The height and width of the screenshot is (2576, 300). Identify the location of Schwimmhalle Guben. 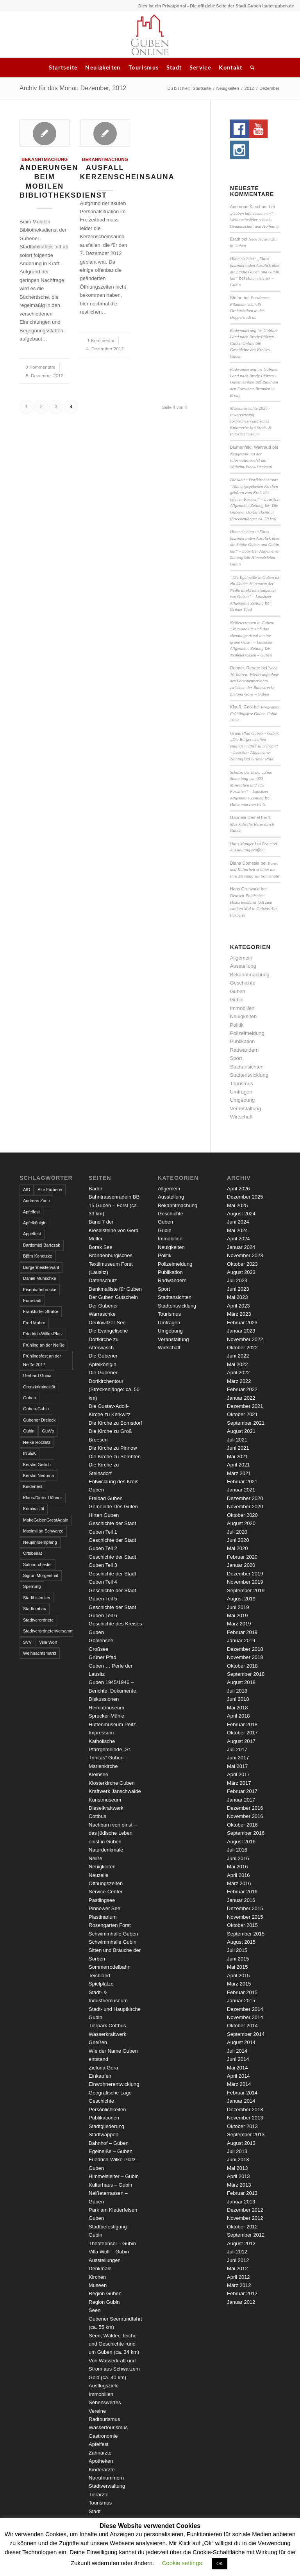
(113, 1934).